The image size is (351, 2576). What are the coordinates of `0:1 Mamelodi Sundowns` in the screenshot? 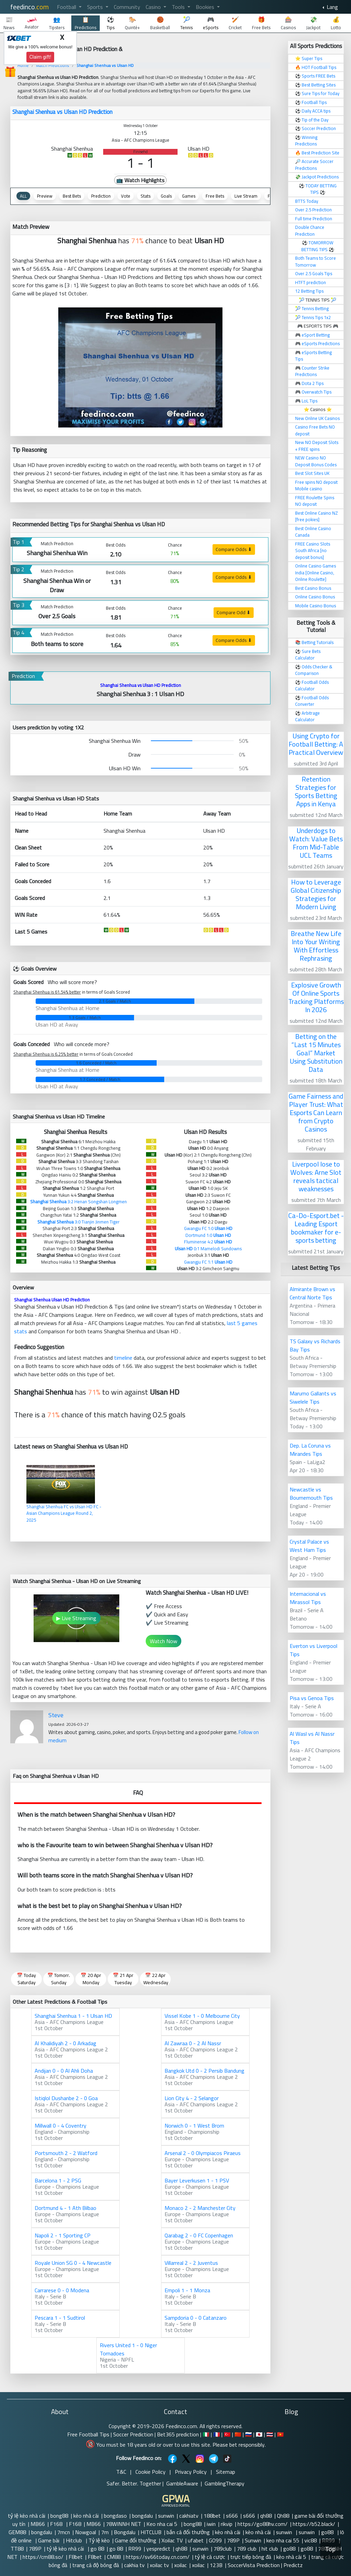 It's located at (208, 1248).